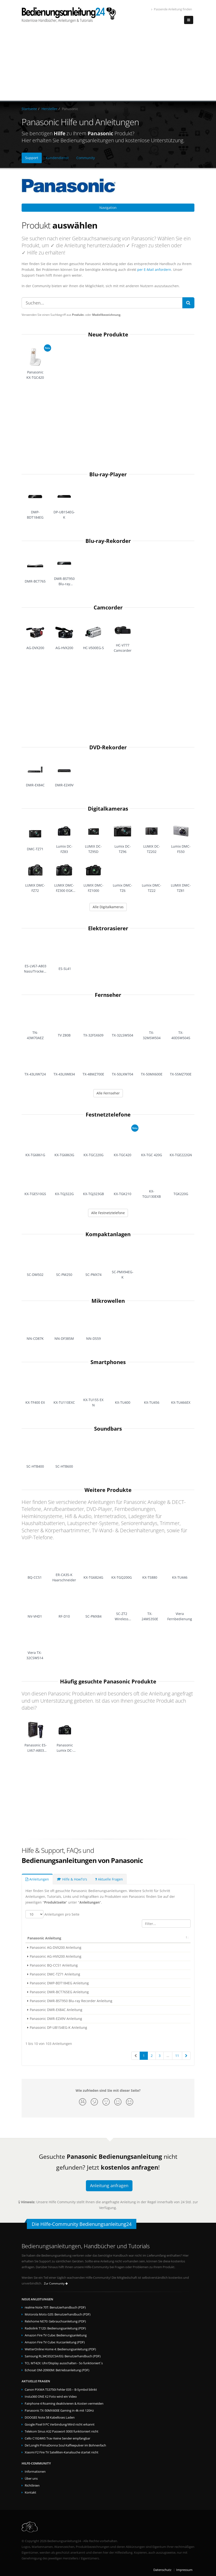 The width and height of the screenshot is (216, 2576). I want to click on Telekom Sinus A32 Passwort 0000 funktioniert nicht, so click(61, 2431).